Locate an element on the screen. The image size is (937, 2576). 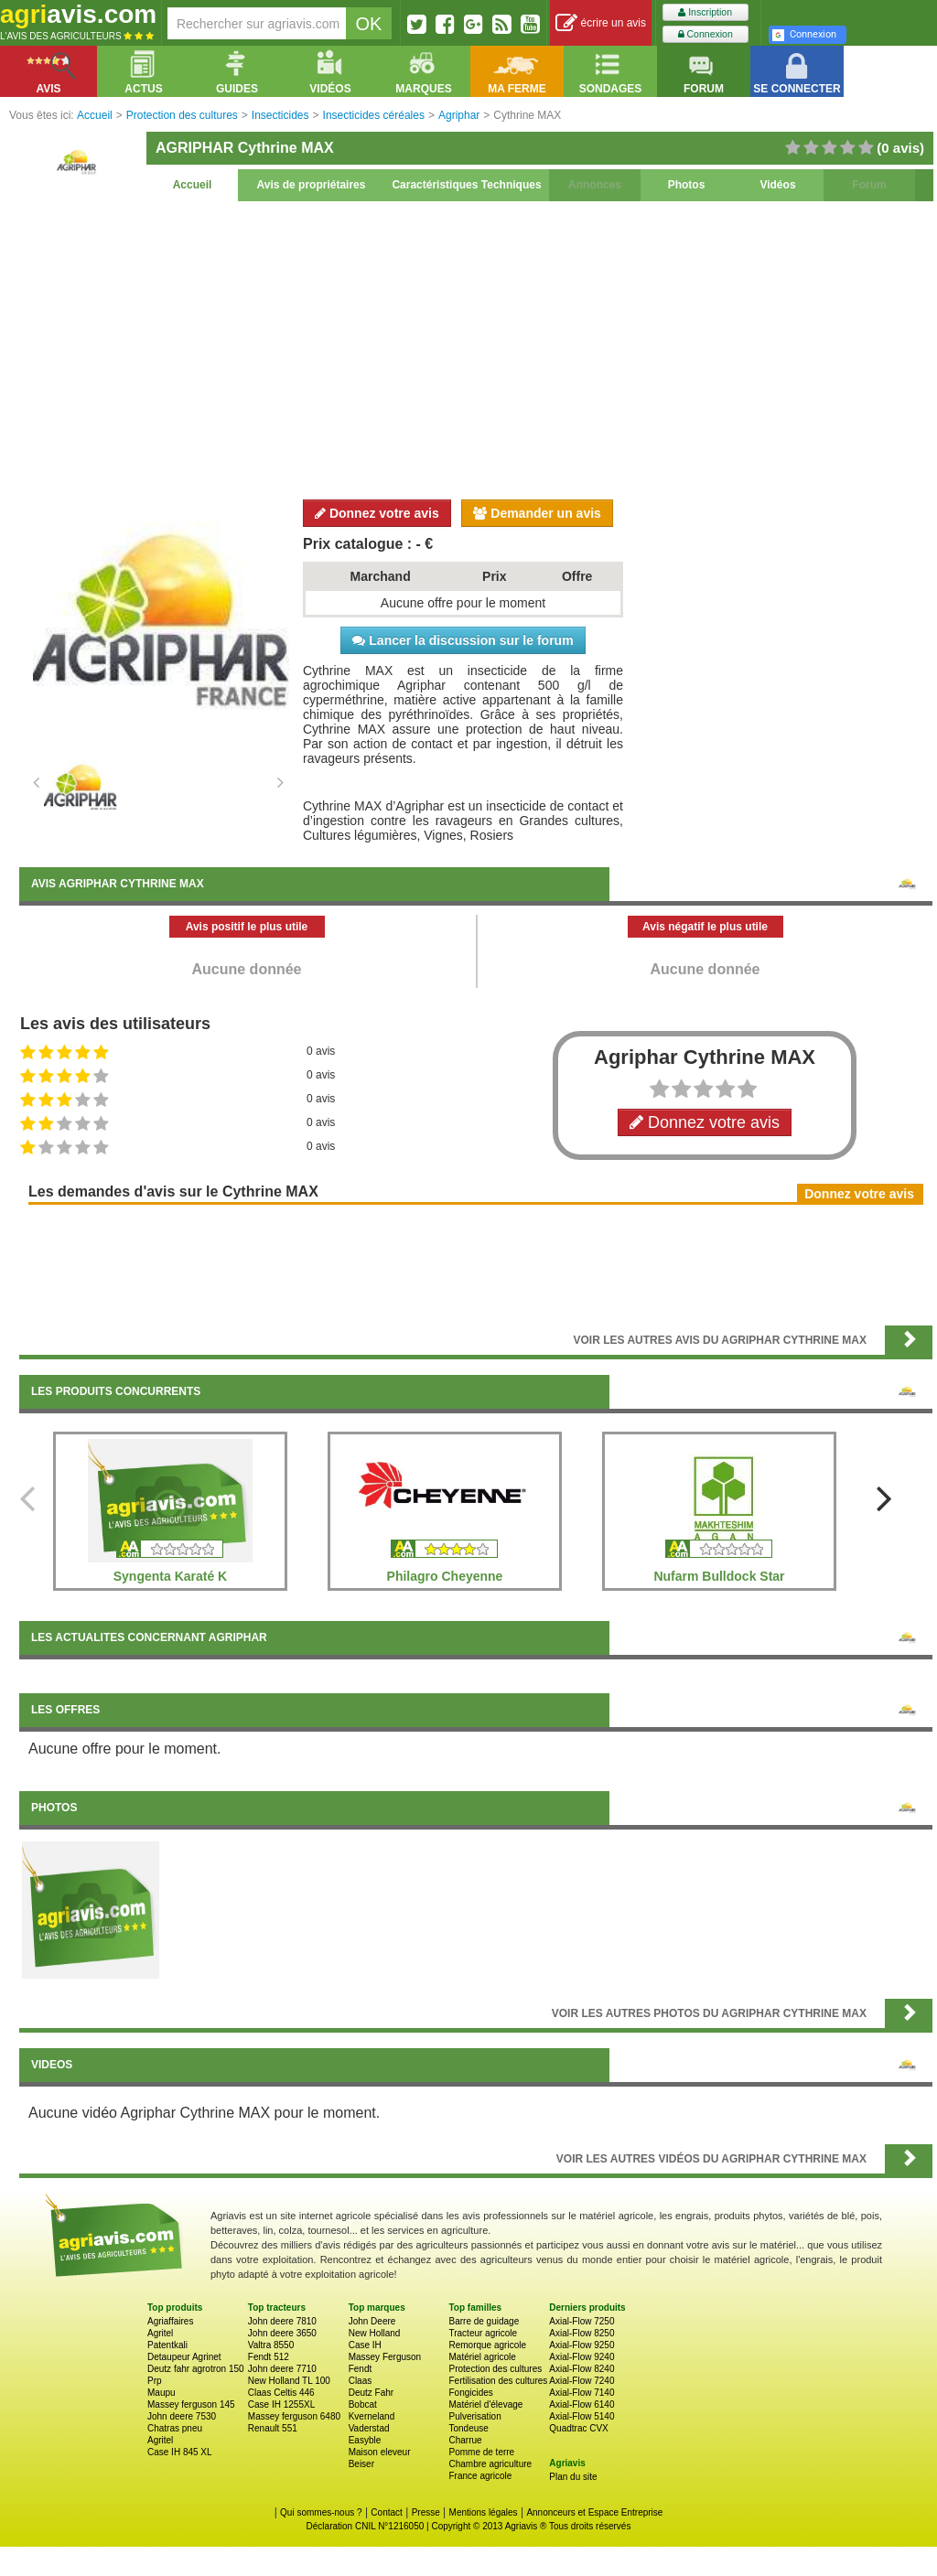
Massey Ferguson is located at coordinates (385, 2357).